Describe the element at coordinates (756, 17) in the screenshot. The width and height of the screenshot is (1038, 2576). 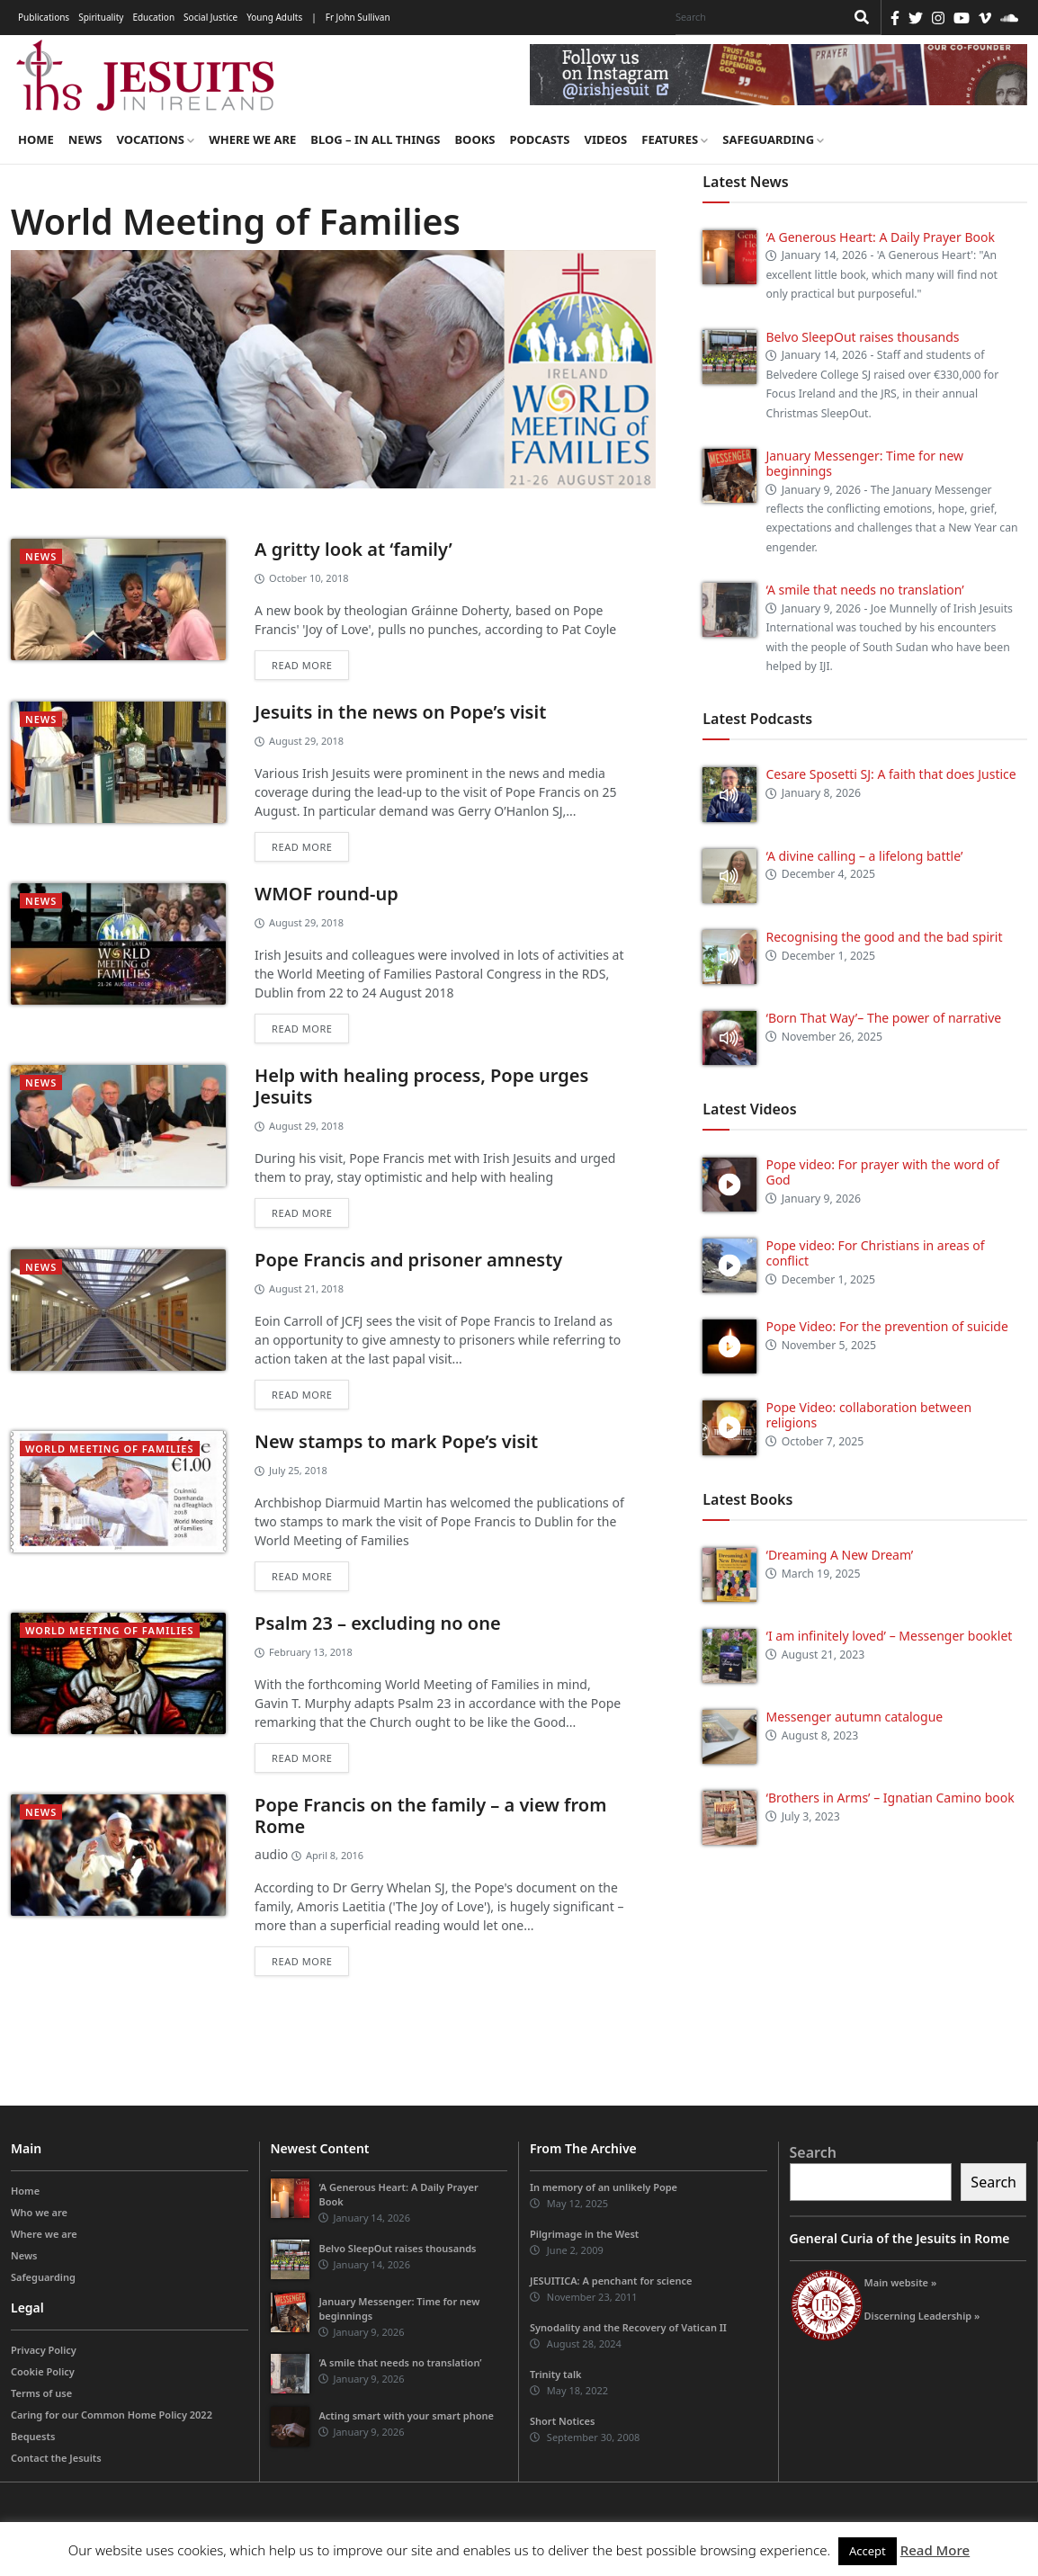
I see `[Search]` at that location.